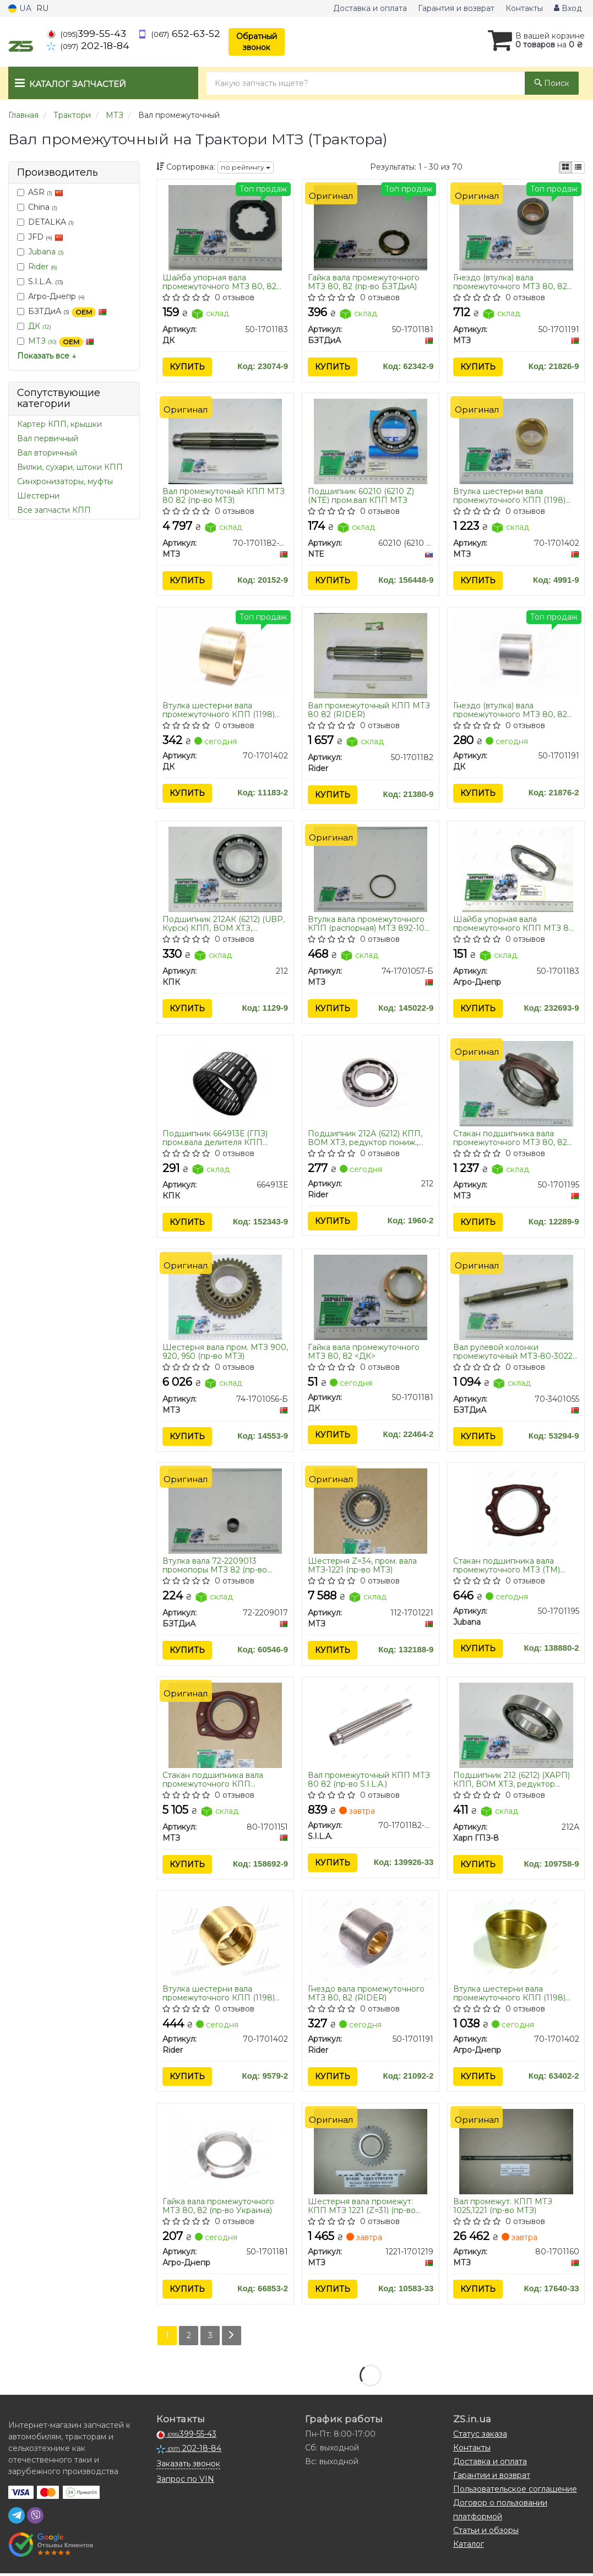 This screenshot has width=593, height=2576. Describe the element at coordinates (369, 710) in the screenshot. I see `Вал промежуточный КПП МТЗ 80 82 (RIDER)` at that location.